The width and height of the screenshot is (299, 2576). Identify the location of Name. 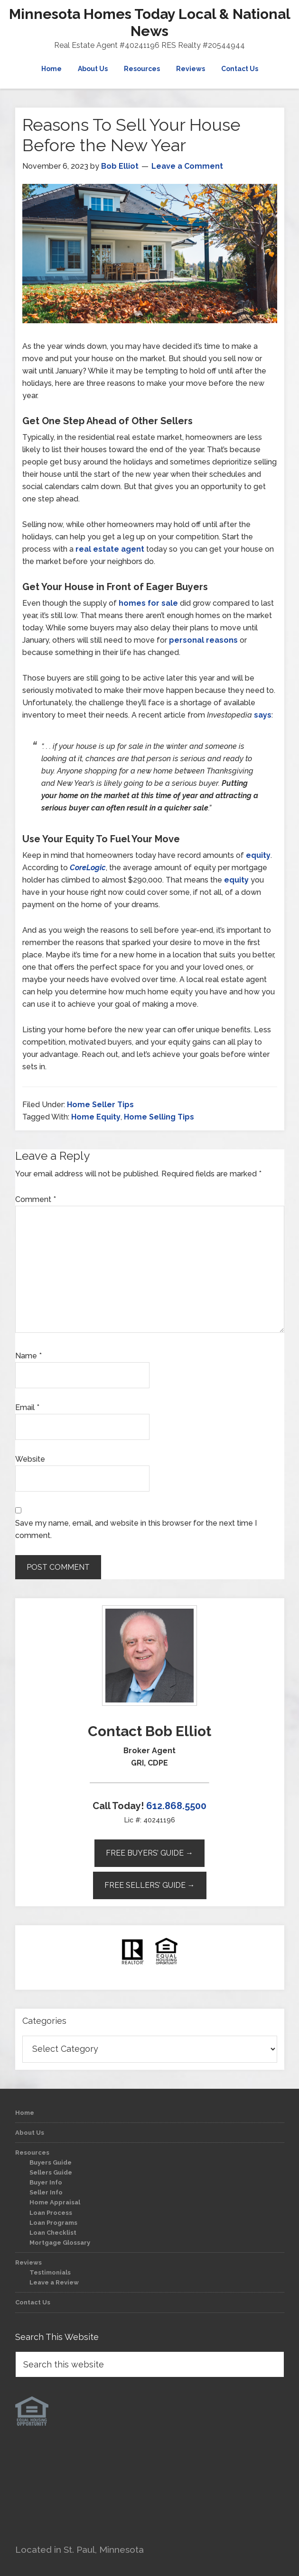
(28, 1355).